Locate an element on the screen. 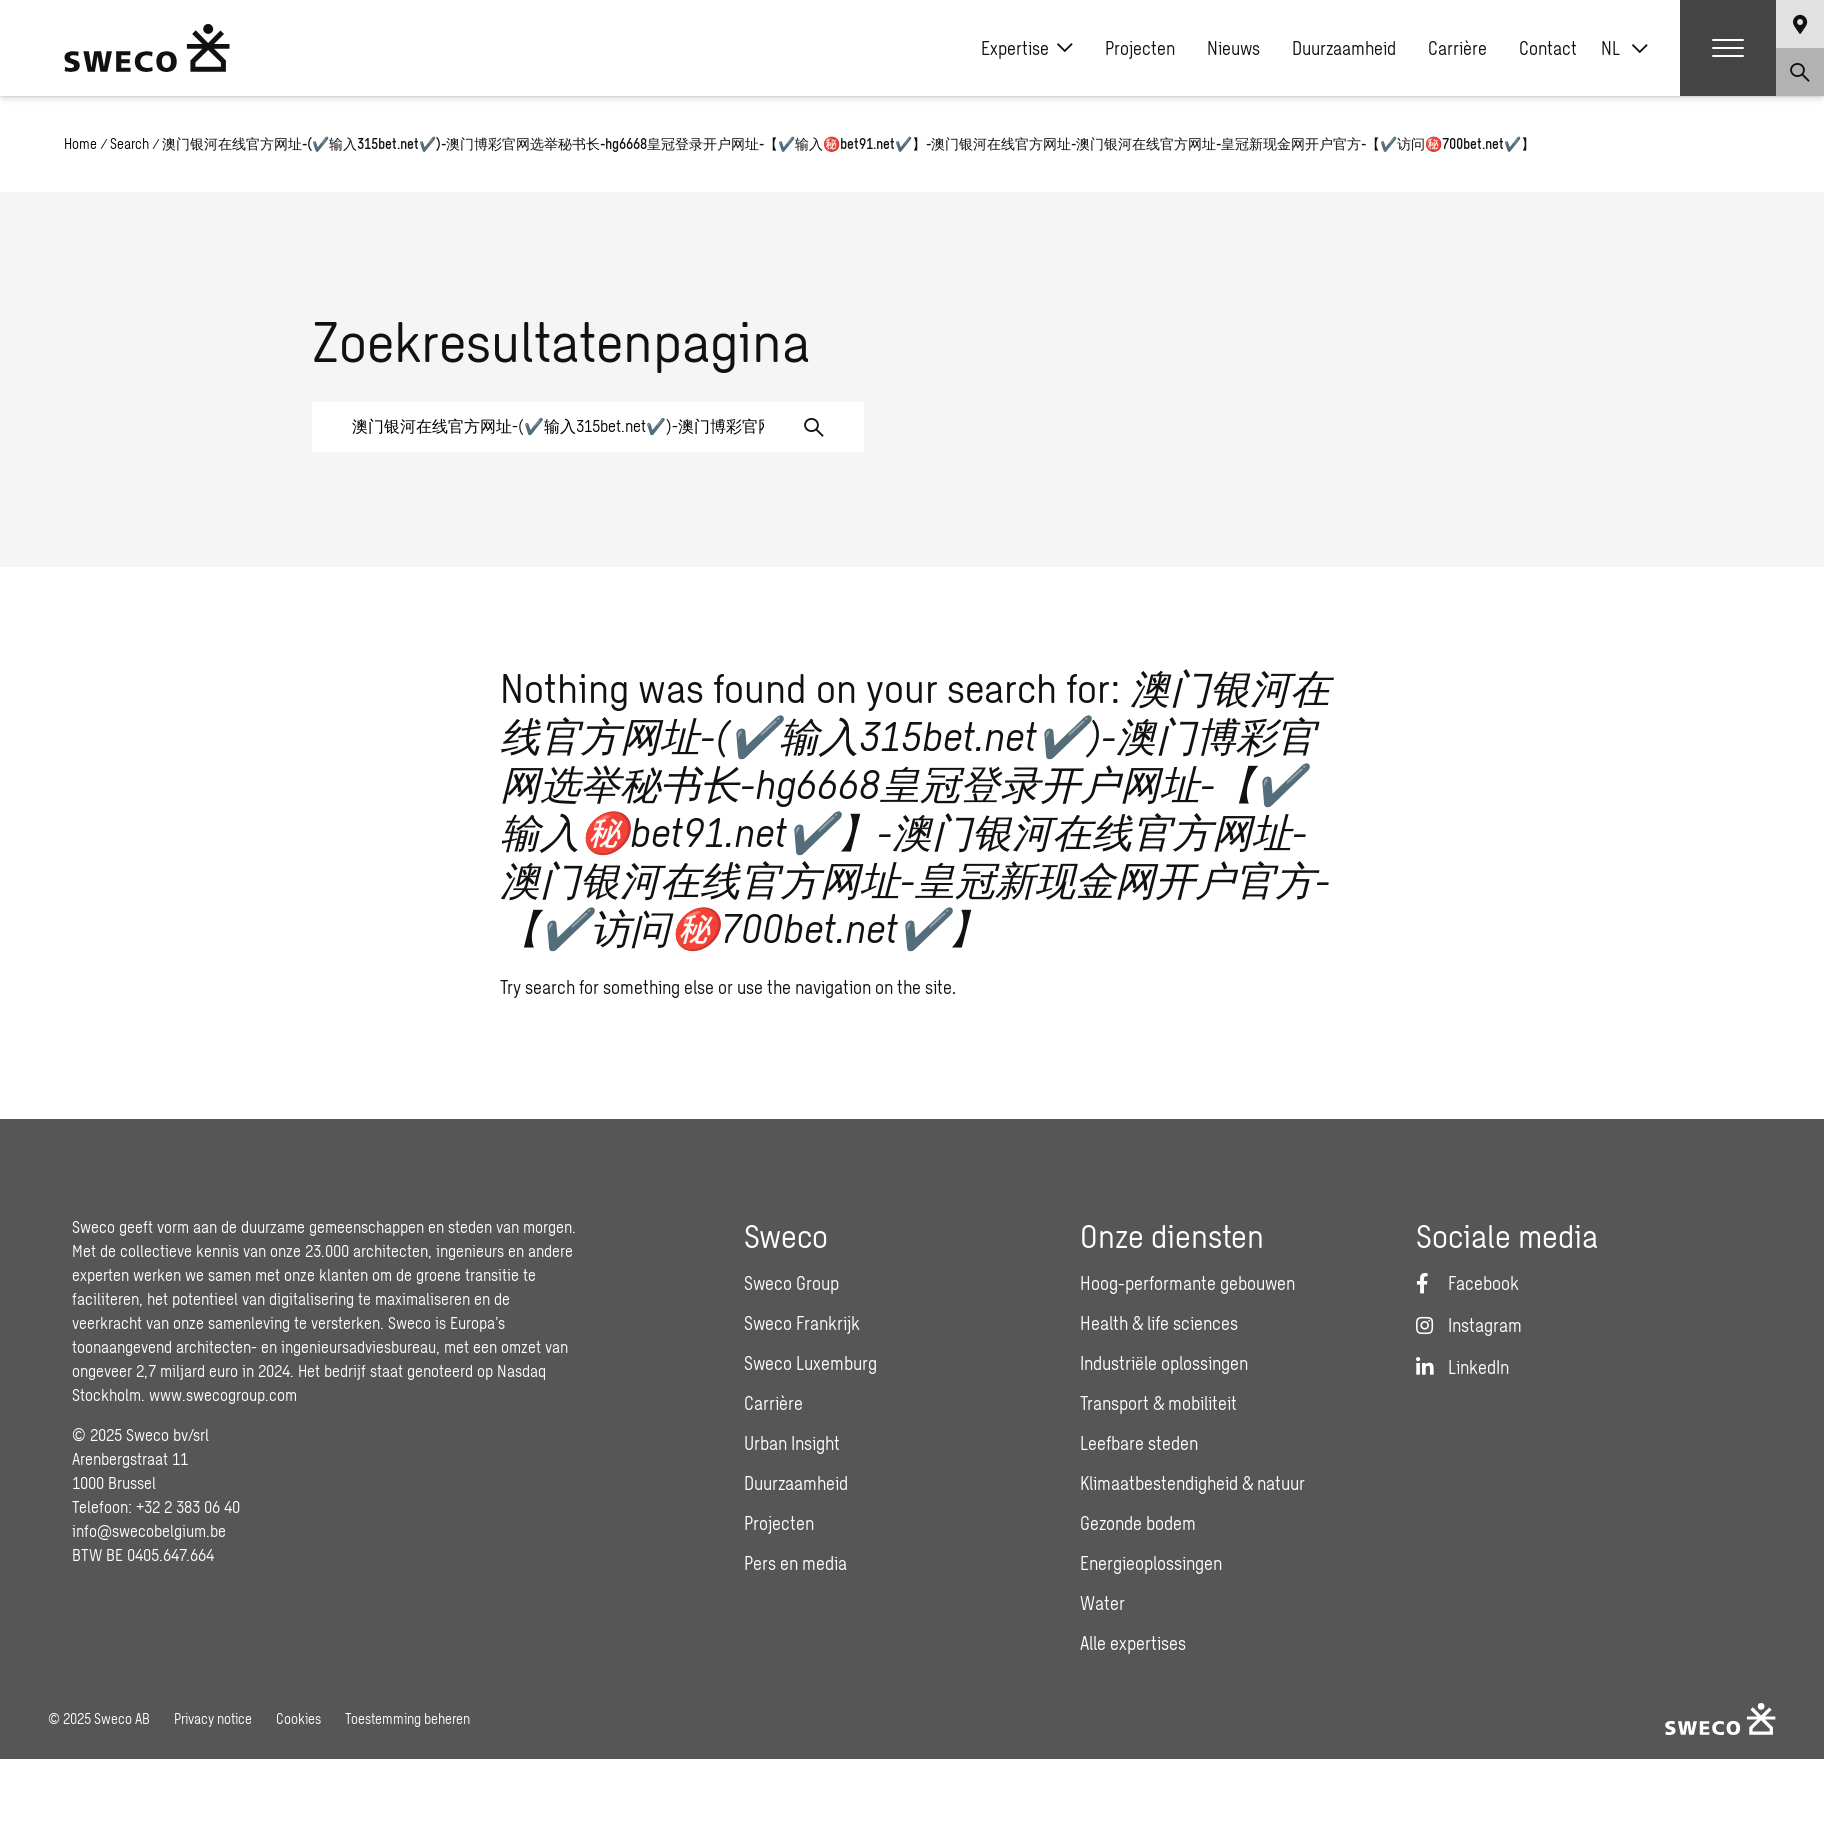  Water is located at coordinates (1102, 1603).